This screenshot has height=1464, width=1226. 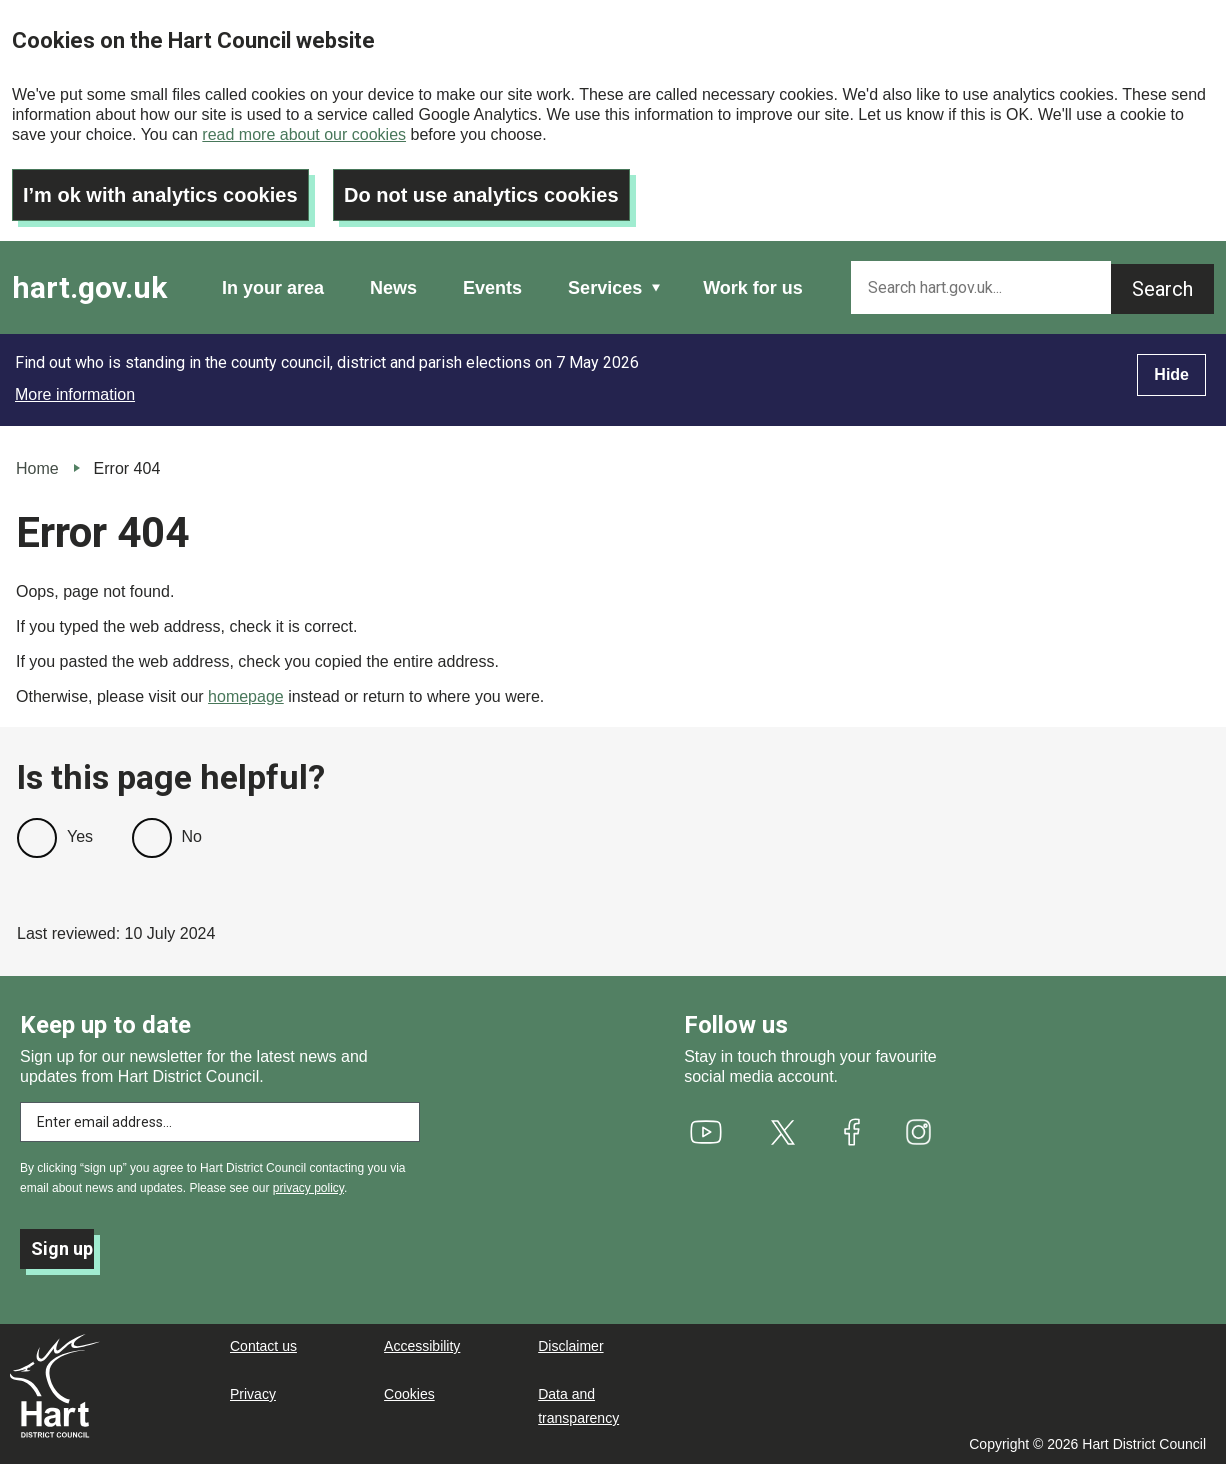 I want to click on homepage, so click(x=246, y=696).